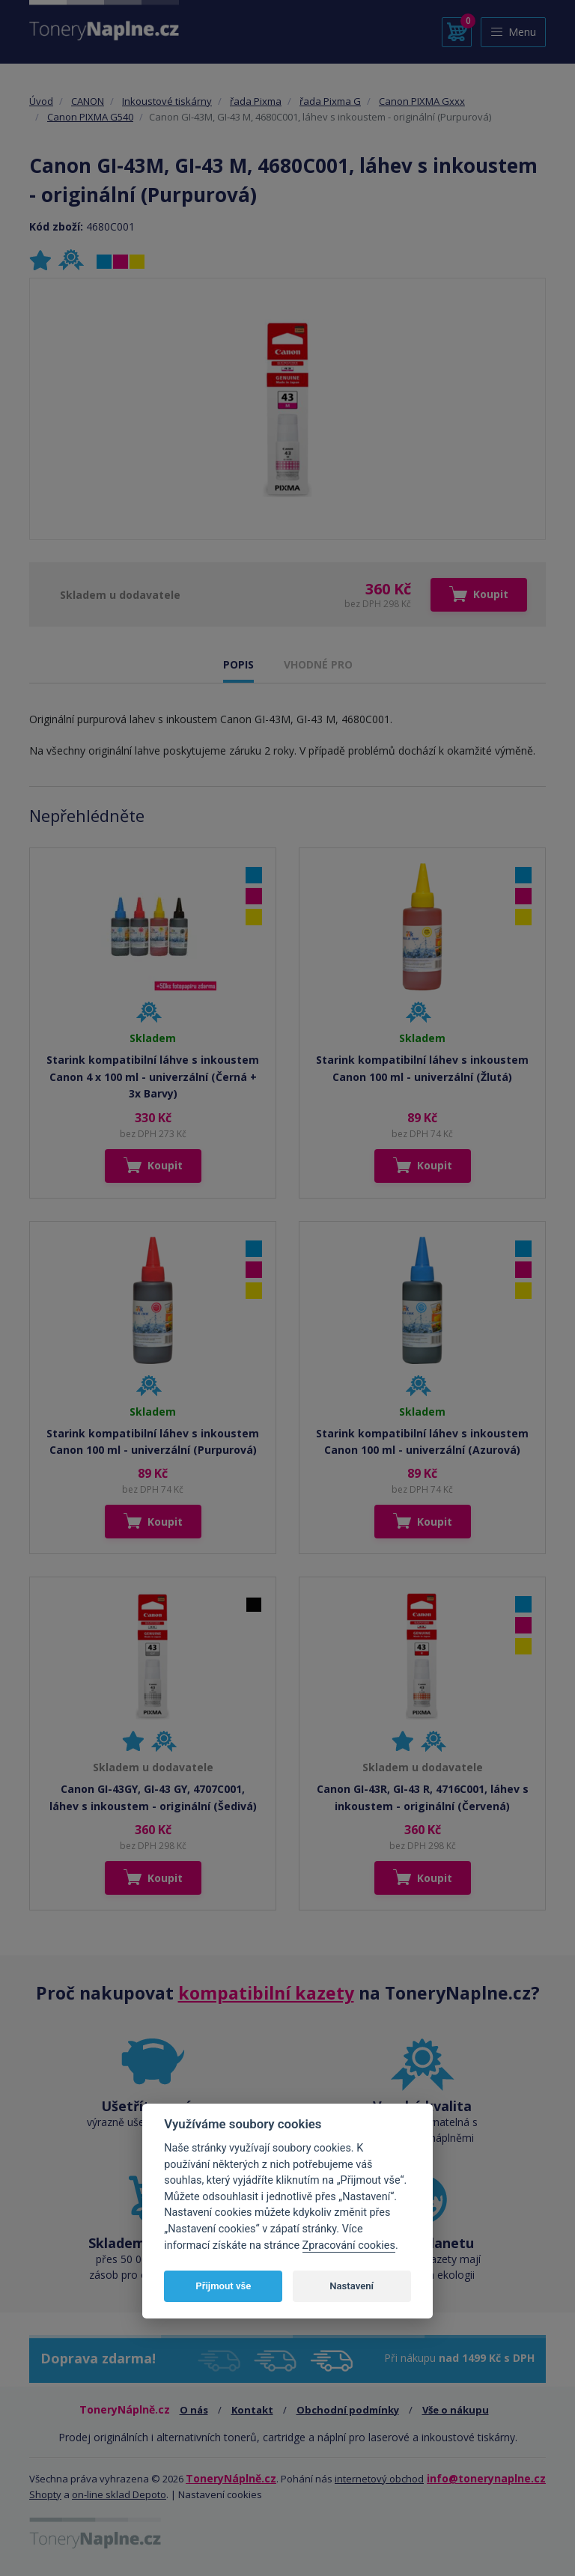 The image size is (575, 2576). What do you see at coordinates (220, 2494) in the screenshot?
I see `Nastavení cookies` at bounding box center [220, 2494].